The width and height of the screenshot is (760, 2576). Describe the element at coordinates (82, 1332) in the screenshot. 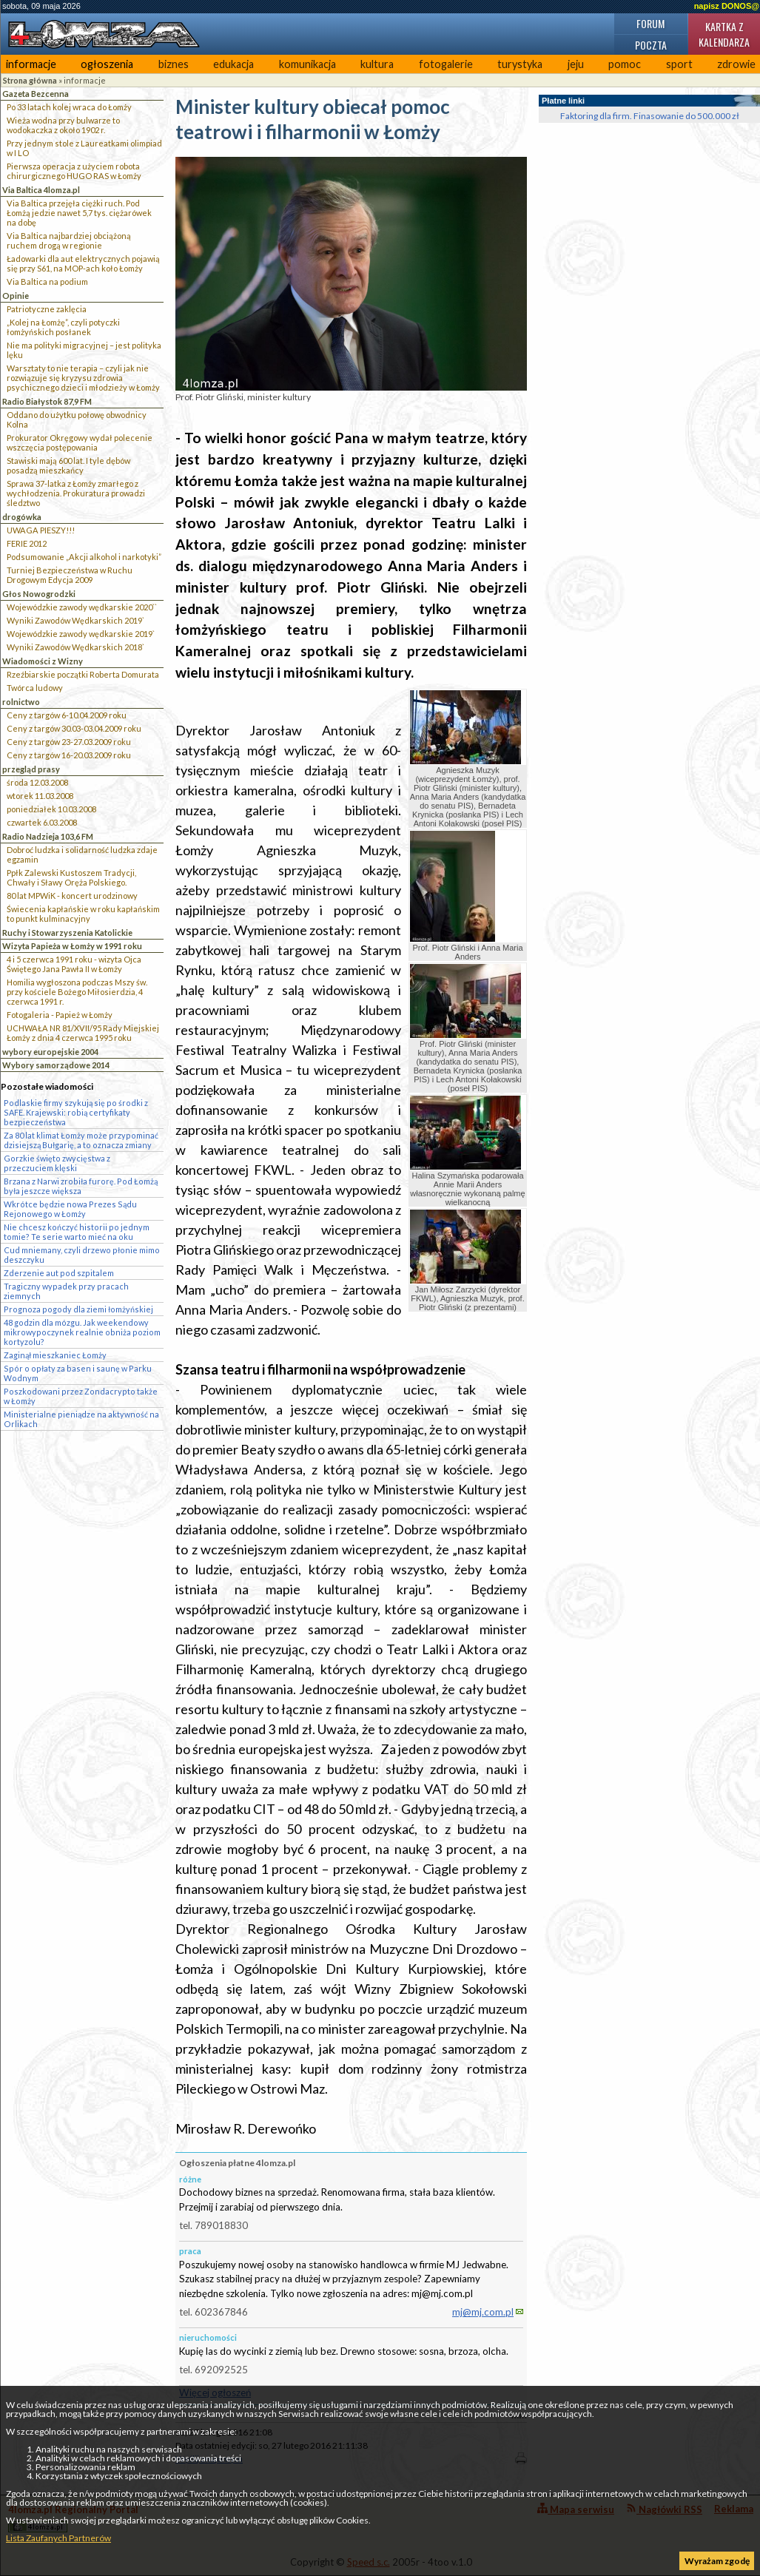

I see `48 godzin dla mózgu. Jak weekendowy mikrowypoczynek realnie obniża poziom kortyzolu?` at that location.